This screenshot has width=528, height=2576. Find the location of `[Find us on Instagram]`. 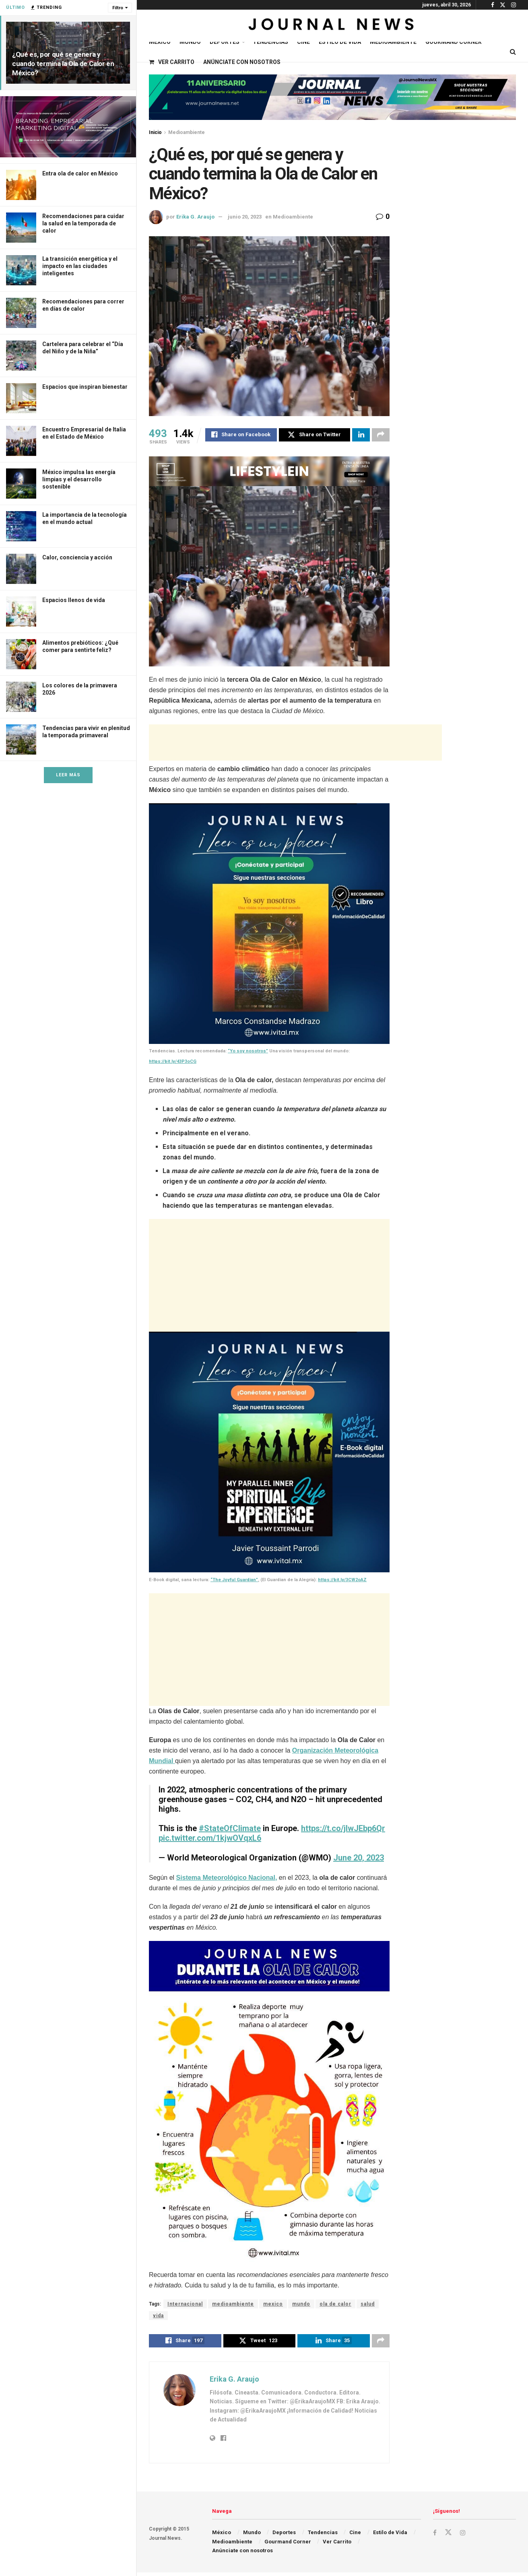

[Find us on Instagram] is located at coordinates (463, 2536).